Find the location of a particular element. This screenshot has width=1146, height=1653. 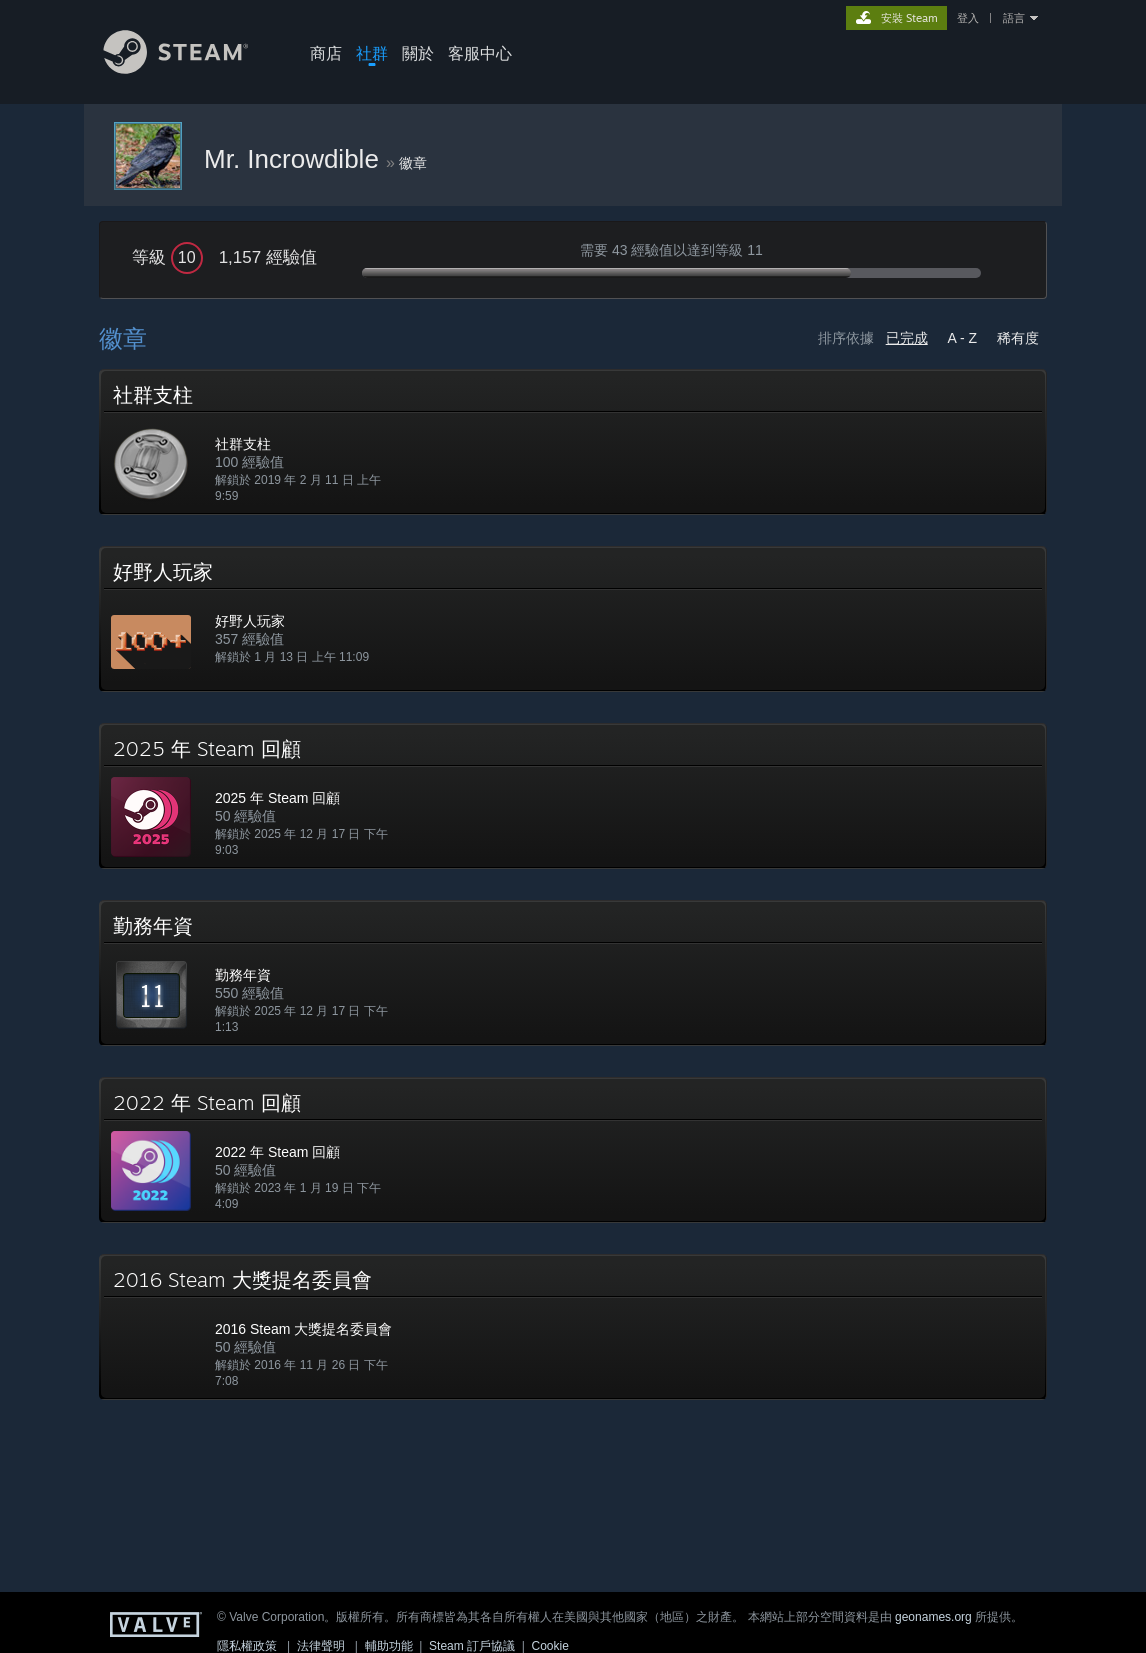

隱私權政策 is located at coordinates (247, 1646).